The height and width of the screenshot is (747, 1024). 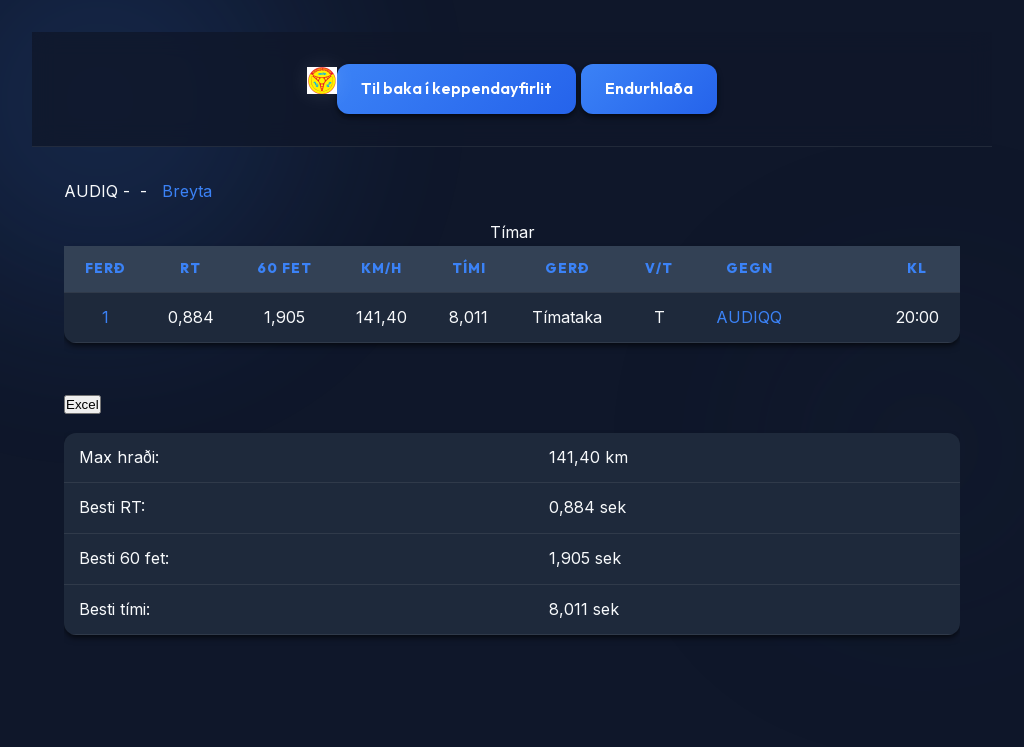 I want to click on Excel, so click(x=82, y=404).